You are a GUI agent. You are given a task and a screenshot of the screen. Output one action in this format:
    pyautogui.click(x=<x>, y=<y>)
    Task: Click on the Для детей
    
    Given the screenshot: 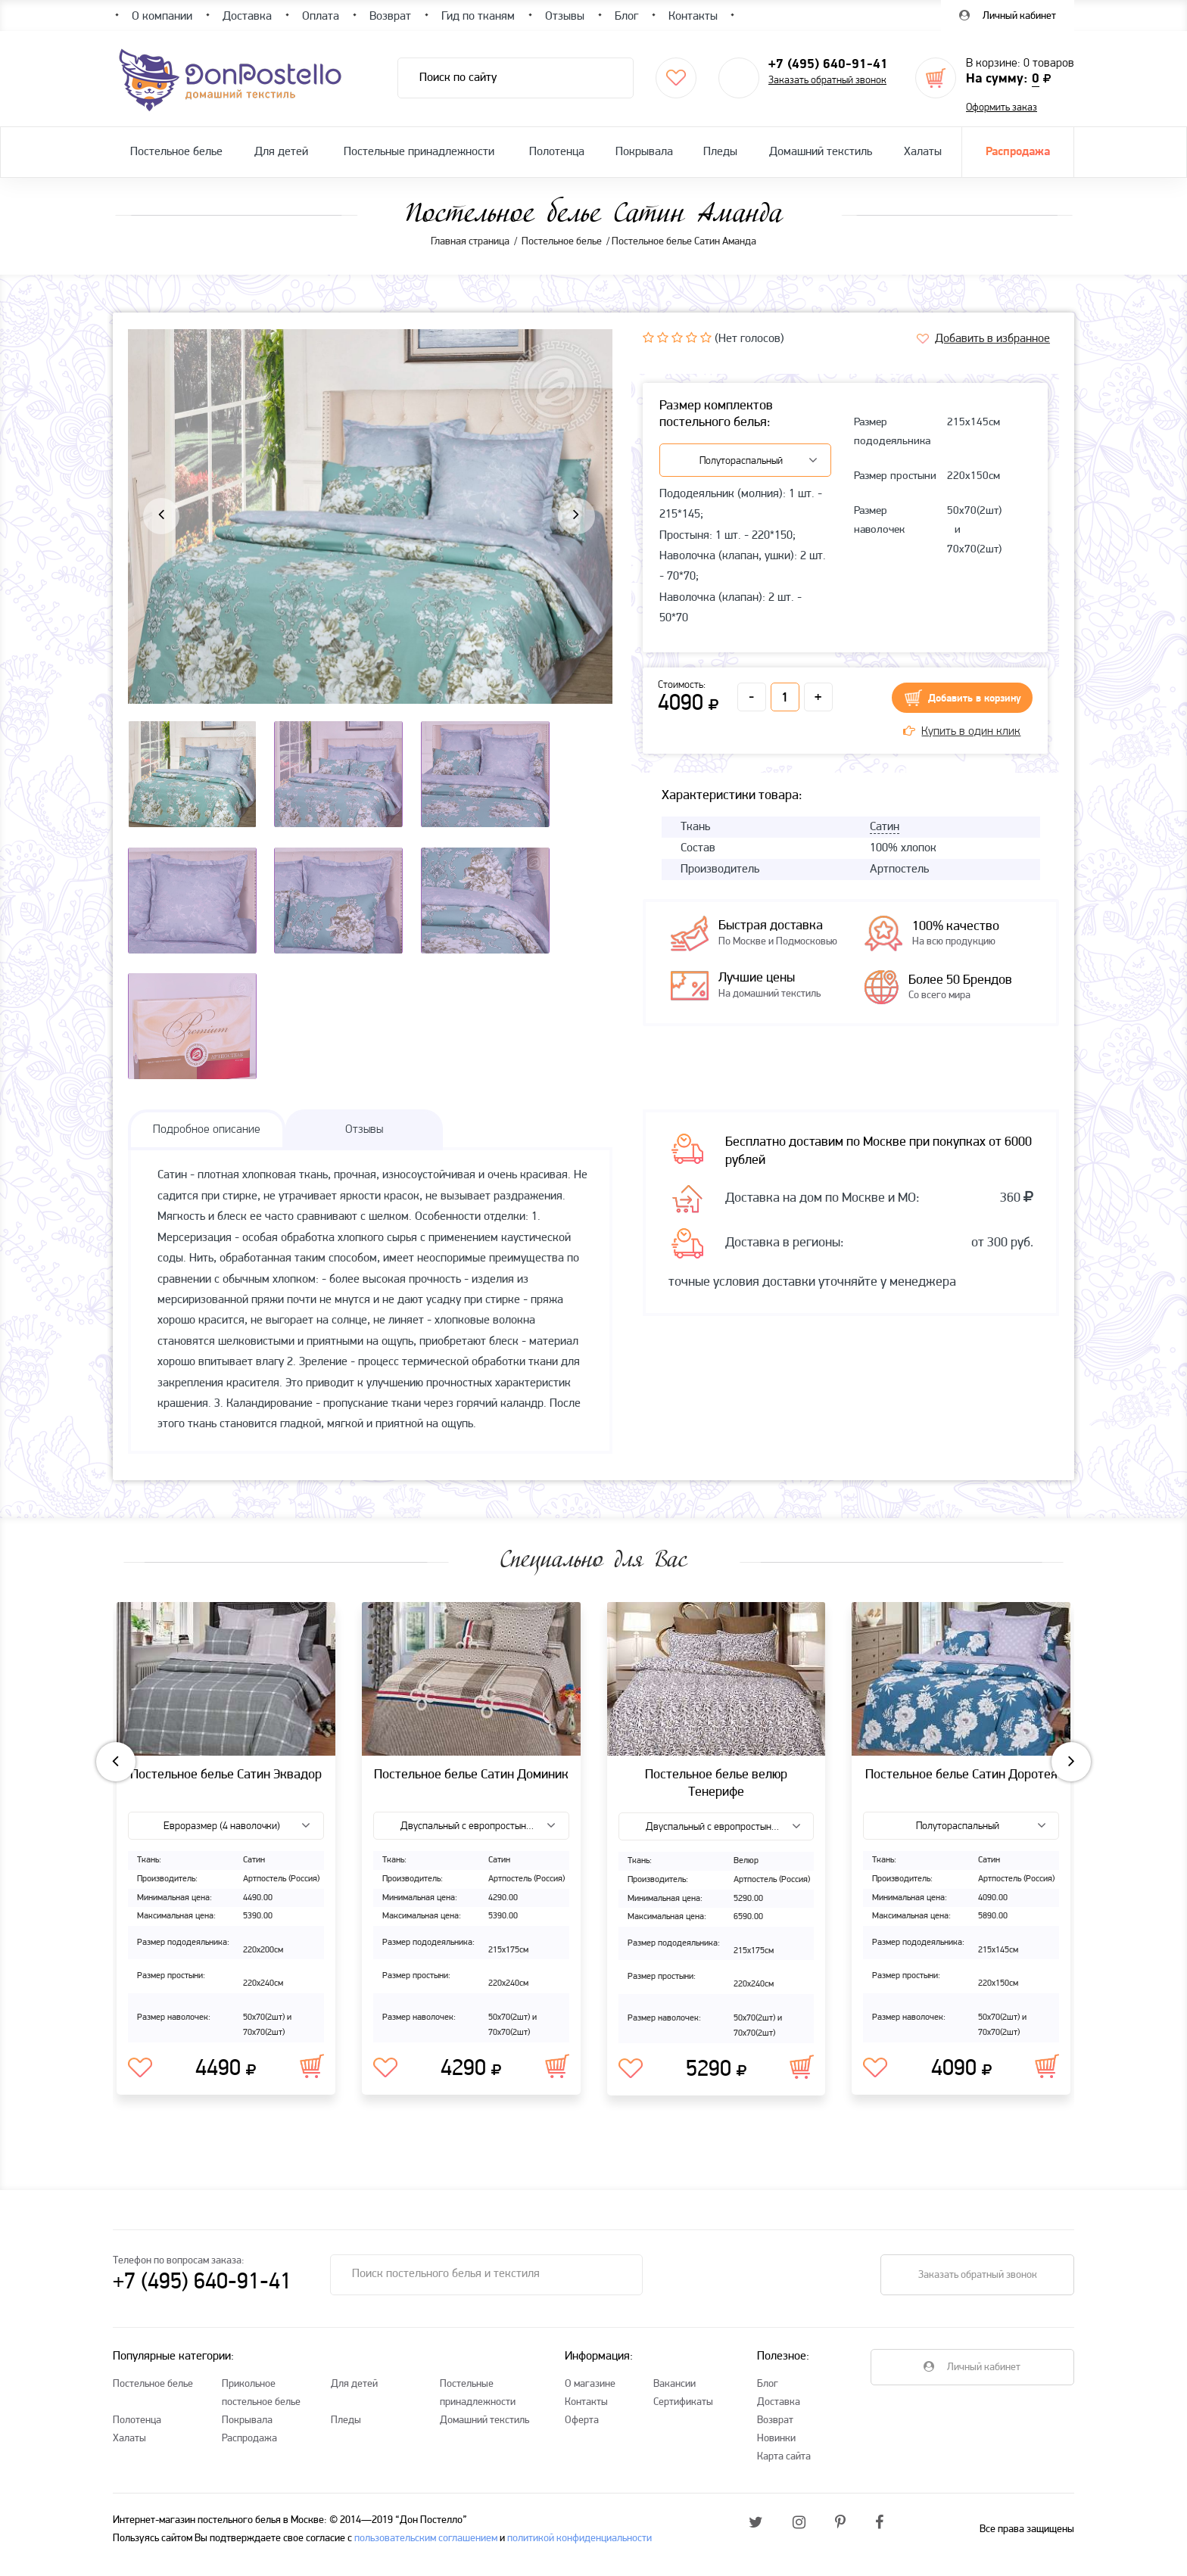 What is the action you would take?
    pyautogui.click(x=281, y=152)
    